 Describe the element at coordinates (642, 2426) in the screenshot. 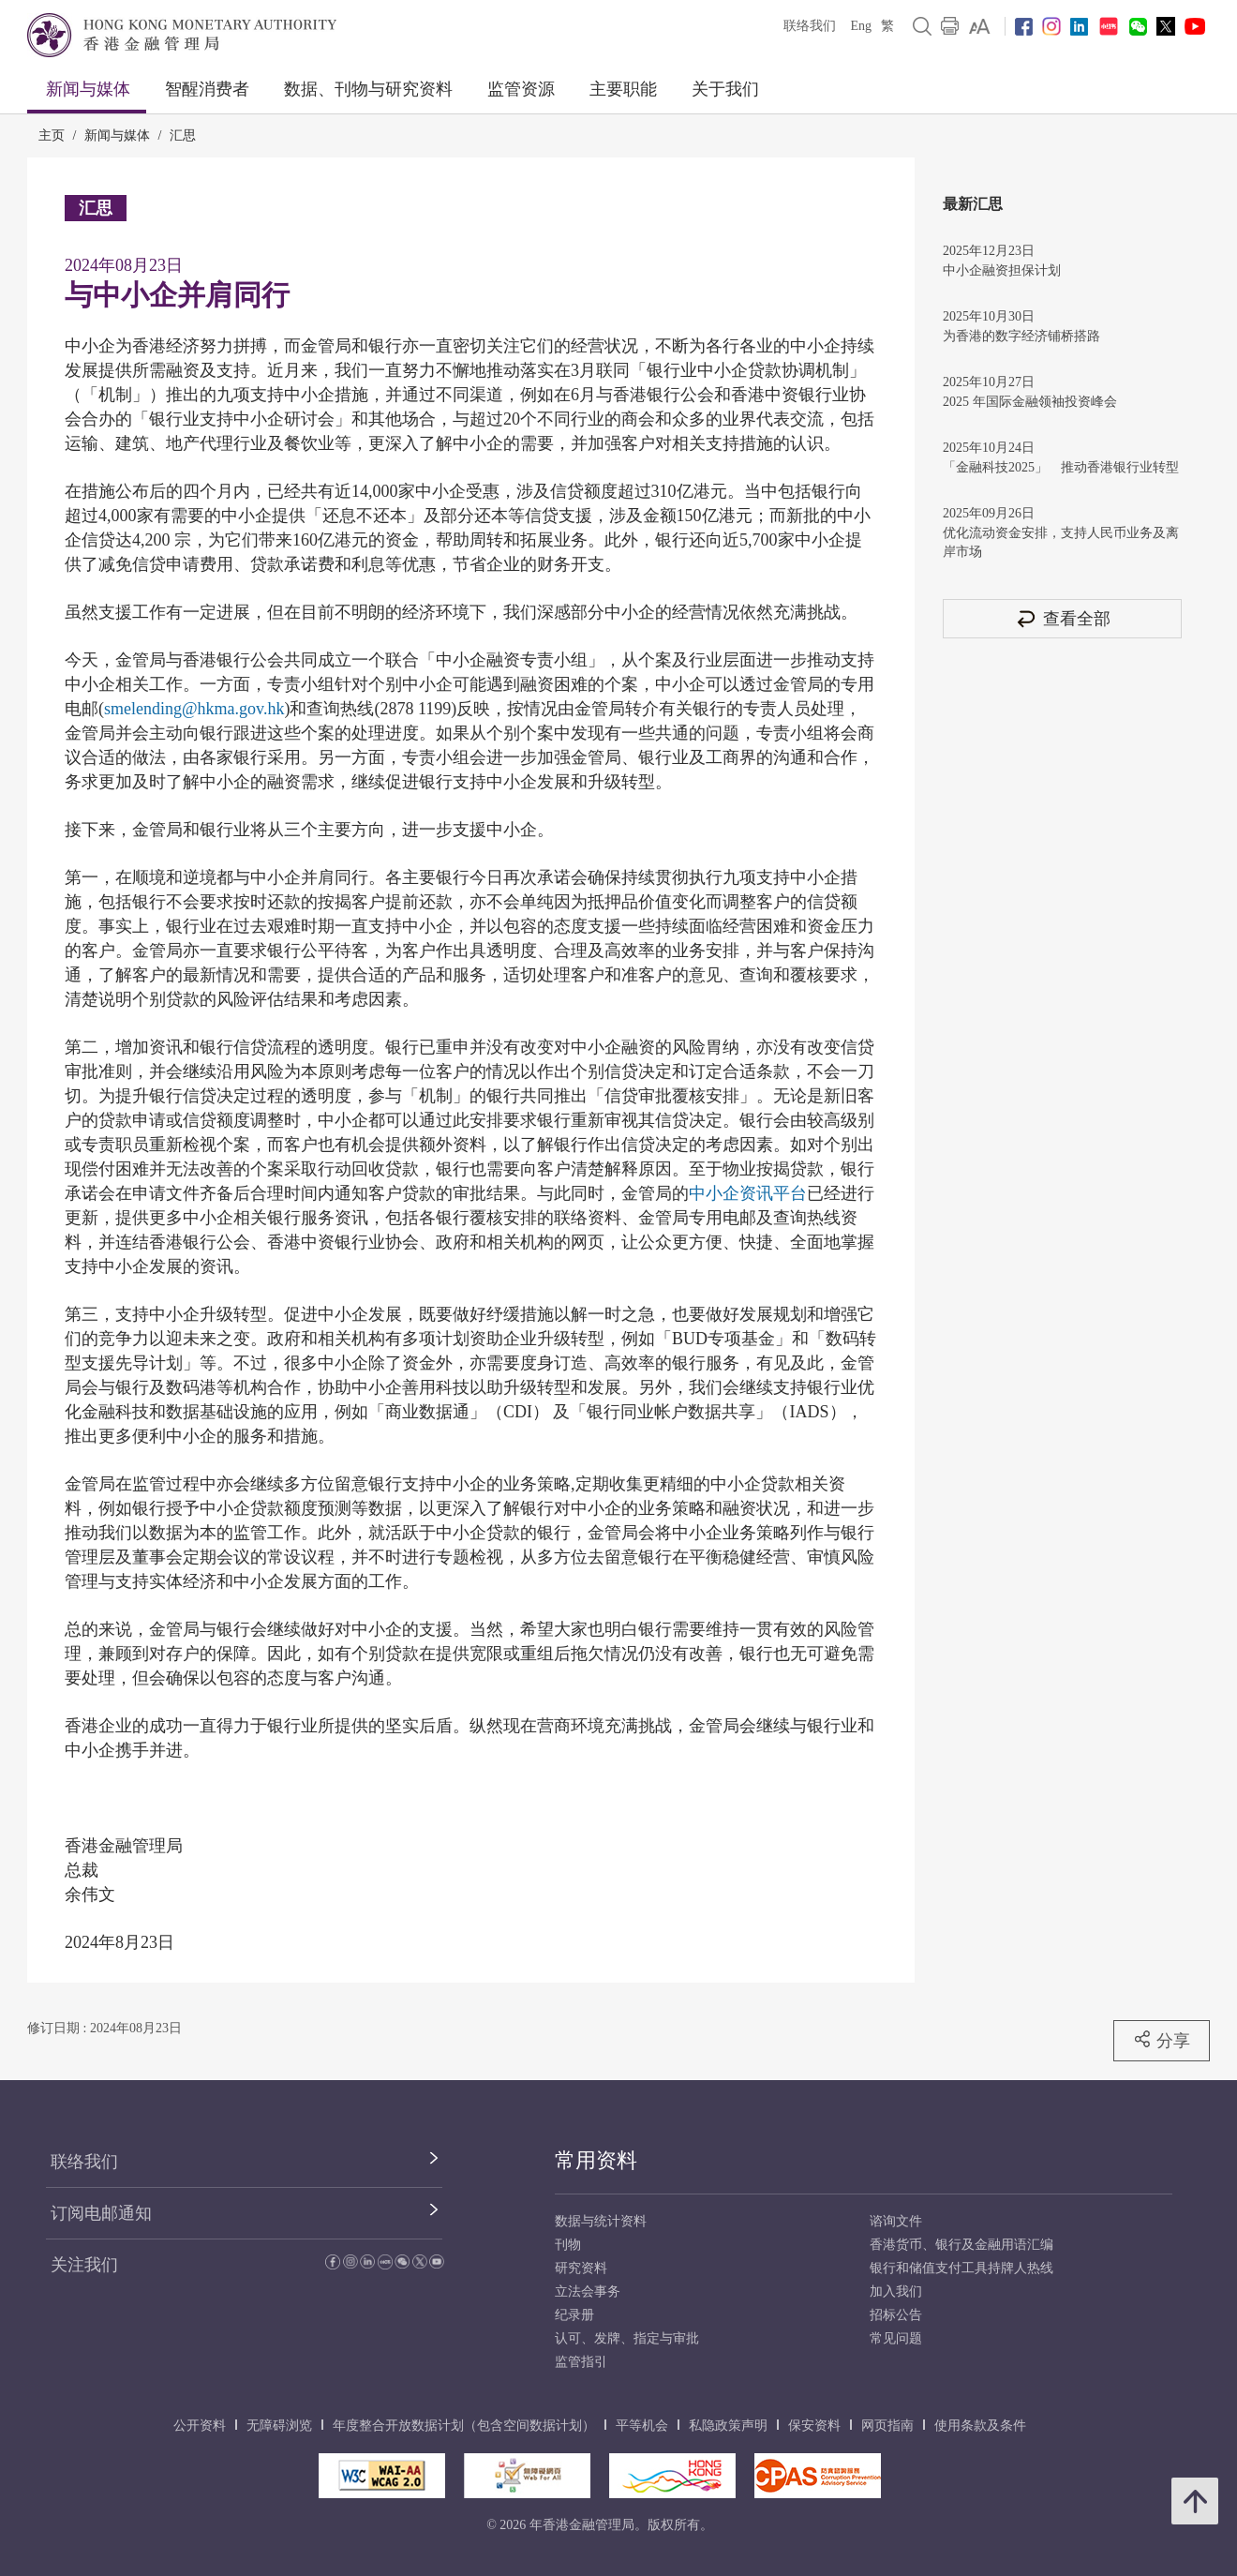

I see `平等机会` at that location.